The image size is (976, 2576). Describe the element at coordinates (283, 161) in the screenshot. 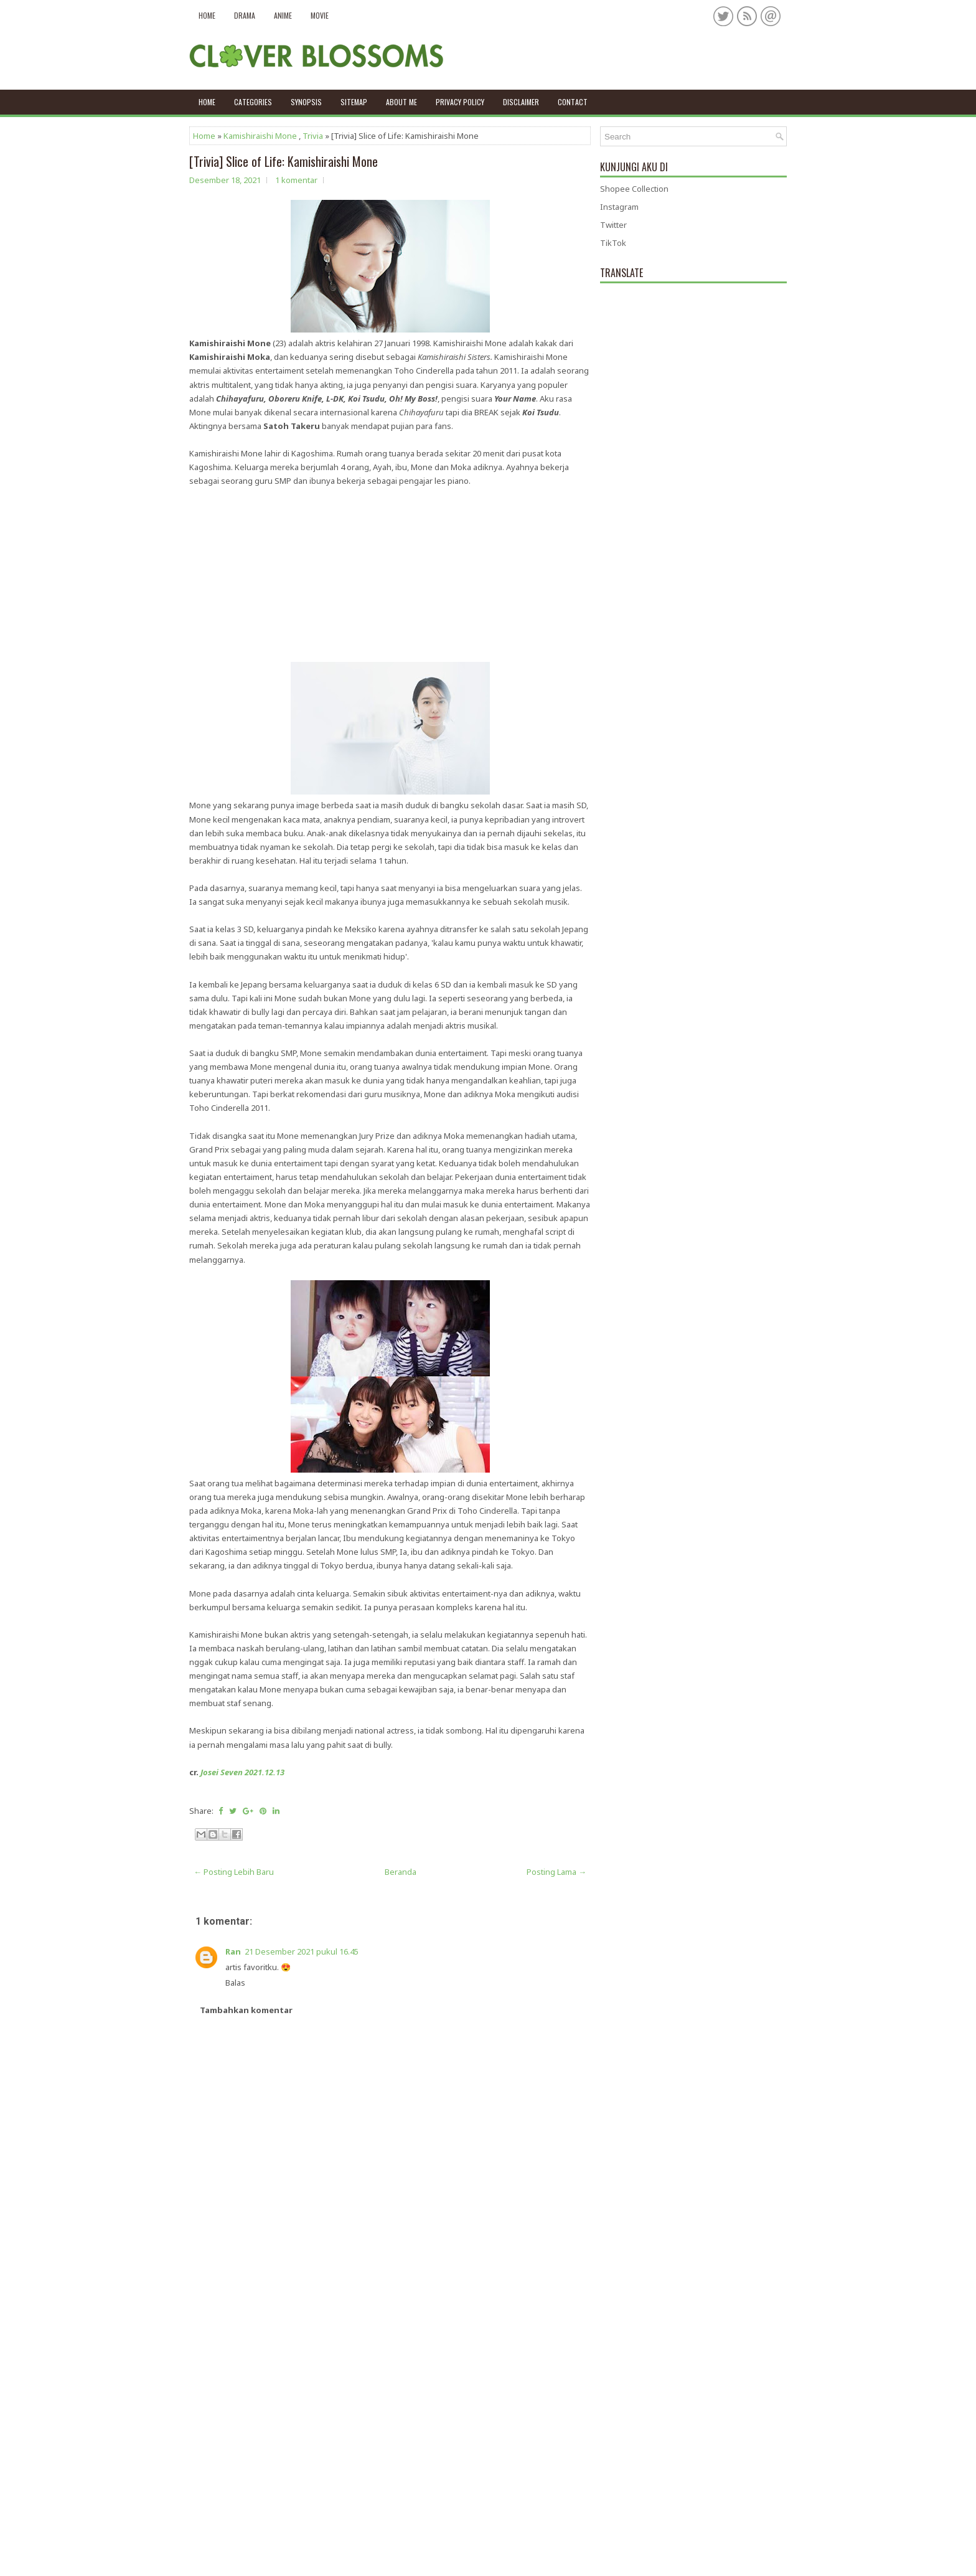

I see `[Trivia] Slice of Life: Kamishiraishi Mone` at that location.